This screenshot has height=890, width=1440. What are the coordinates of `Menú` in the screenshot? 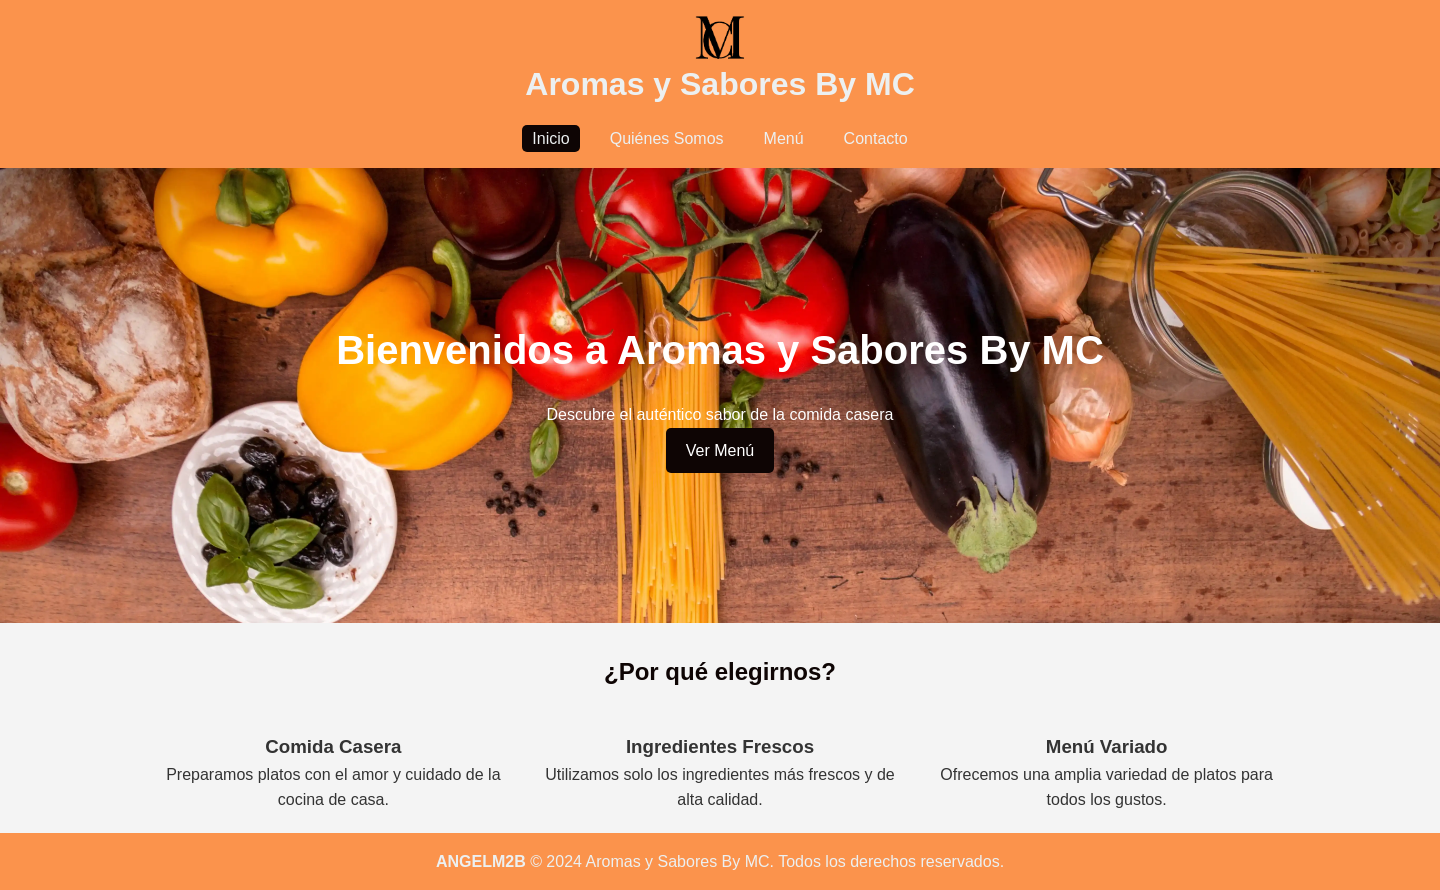 It's located at (784, 138).